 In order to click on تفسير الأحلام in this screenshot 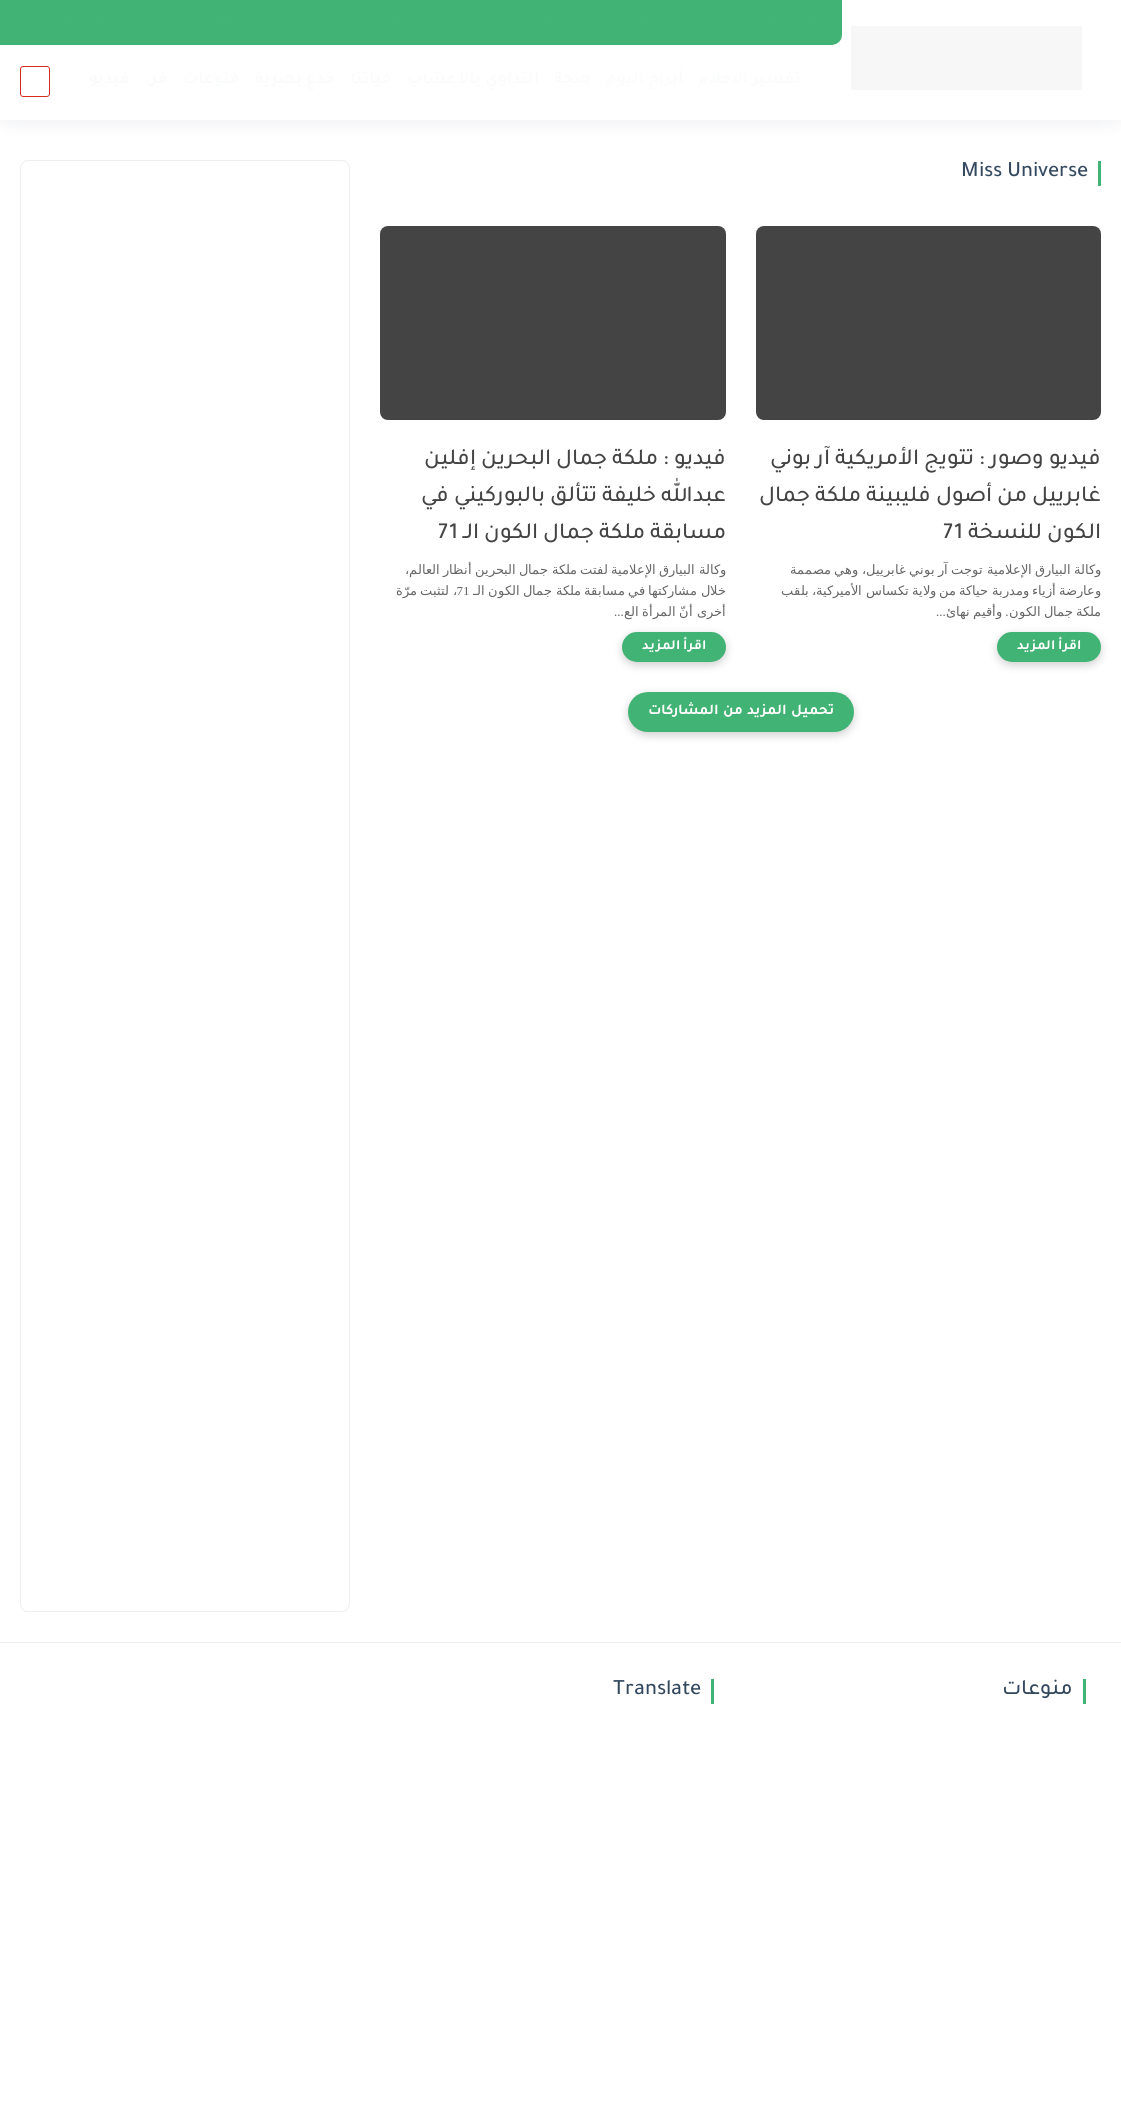, I will do `click(749, 80)`.